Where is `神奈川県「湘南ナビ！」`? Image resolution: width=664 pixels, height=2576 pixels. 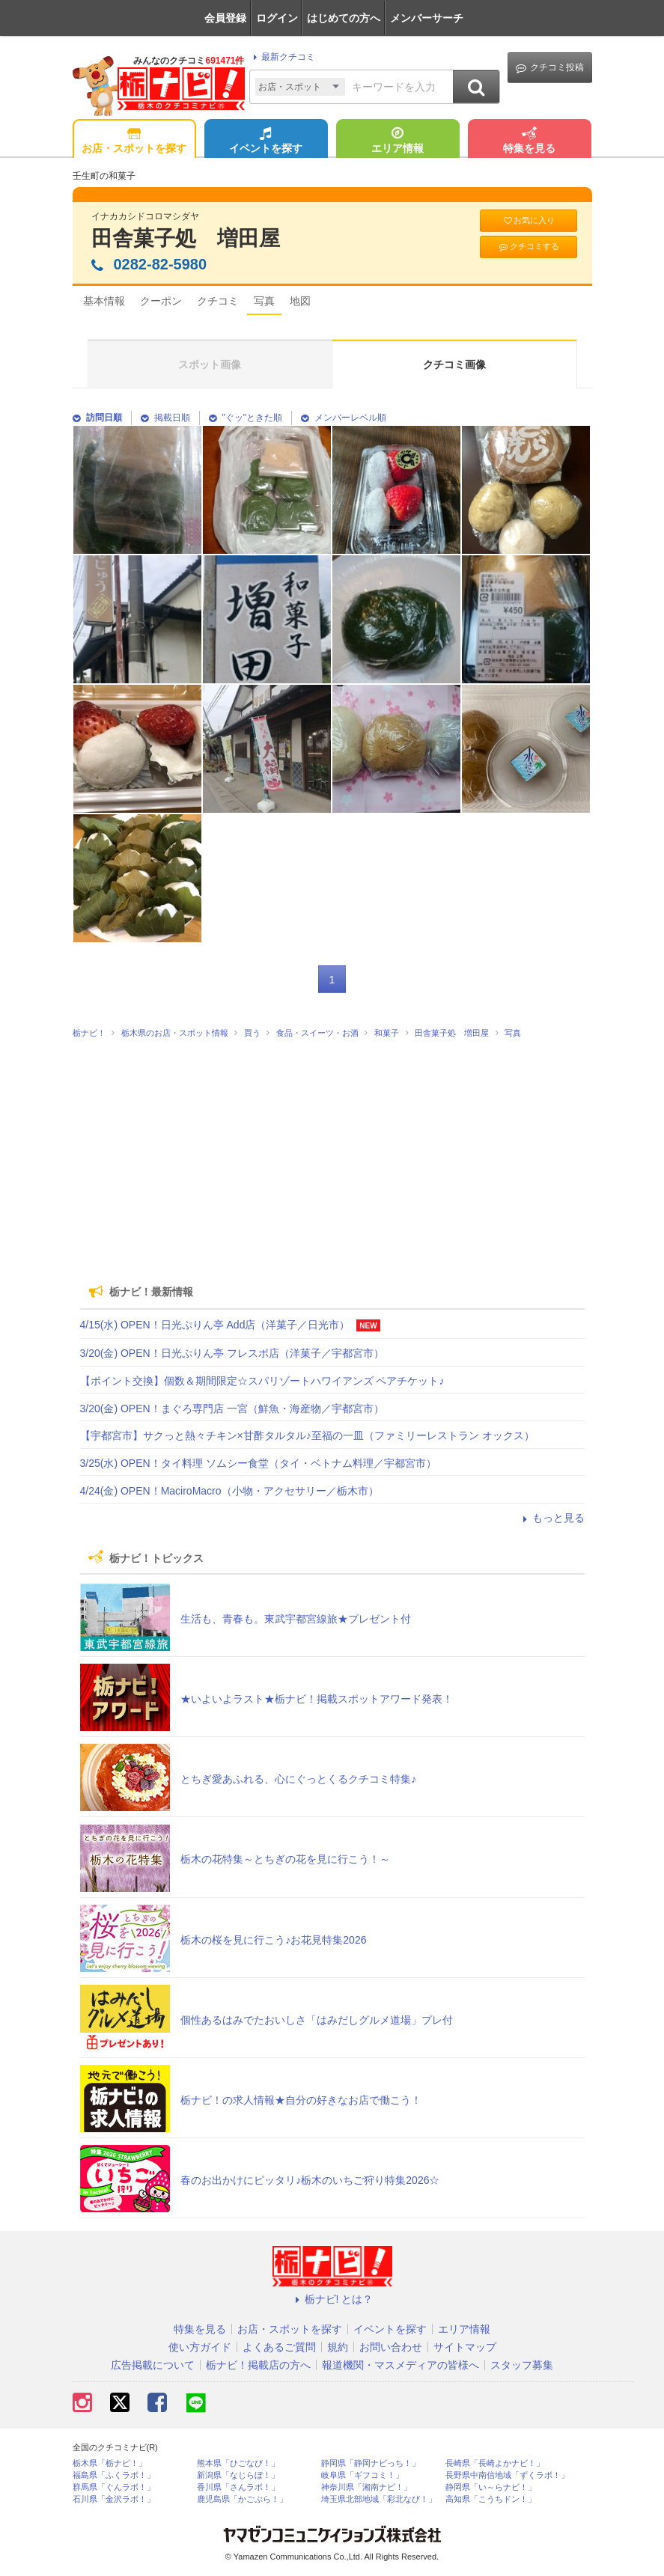
神奈川県「湘南ナビ！」 is located at coordinates (366, 2487).